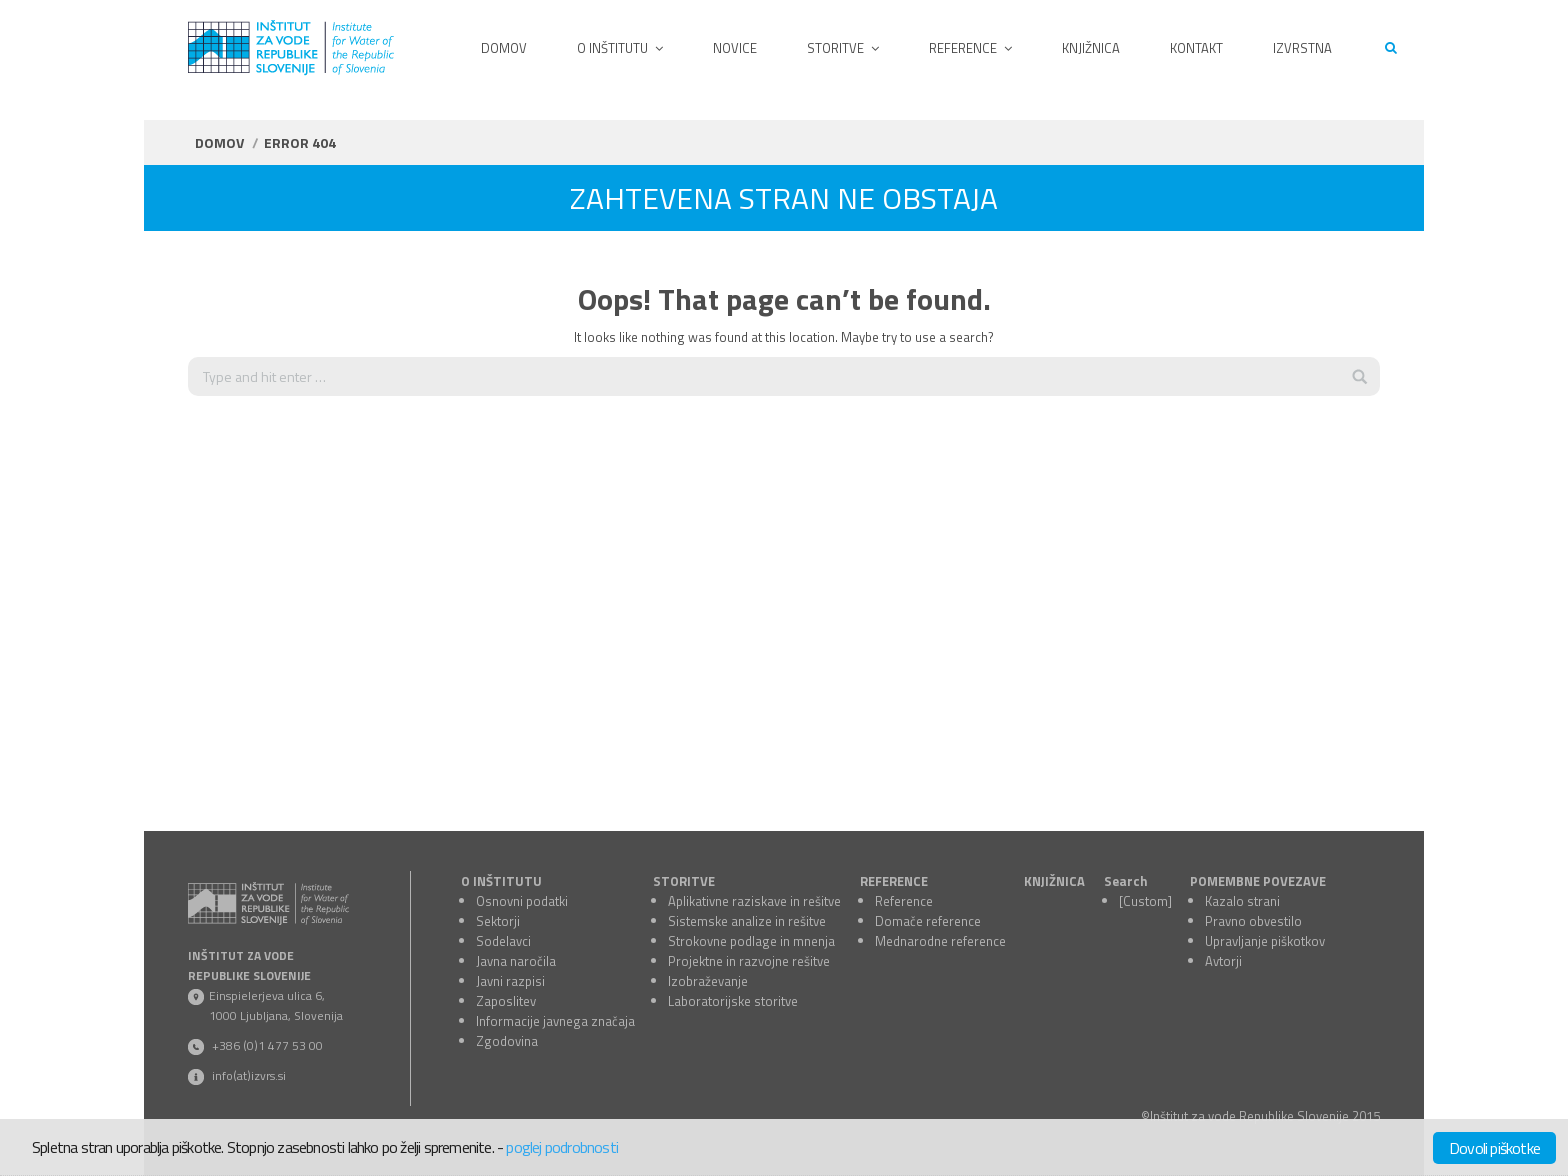 This screenshot has height=1176, width=1568. Describe the element at coordinates (522, 901) in the screenshot. I see `Osnovni podatki` at that location.